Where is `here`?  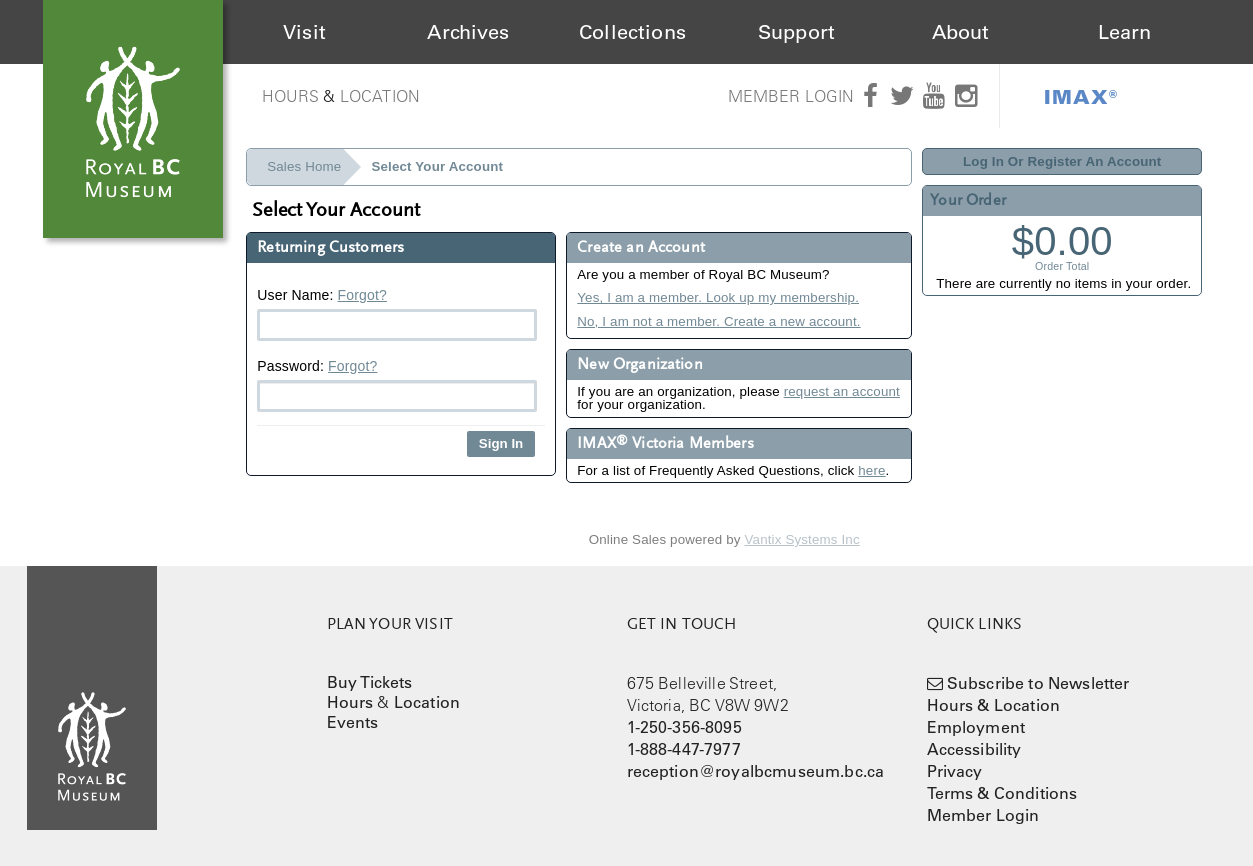
here is located at coordinates (871, 470).